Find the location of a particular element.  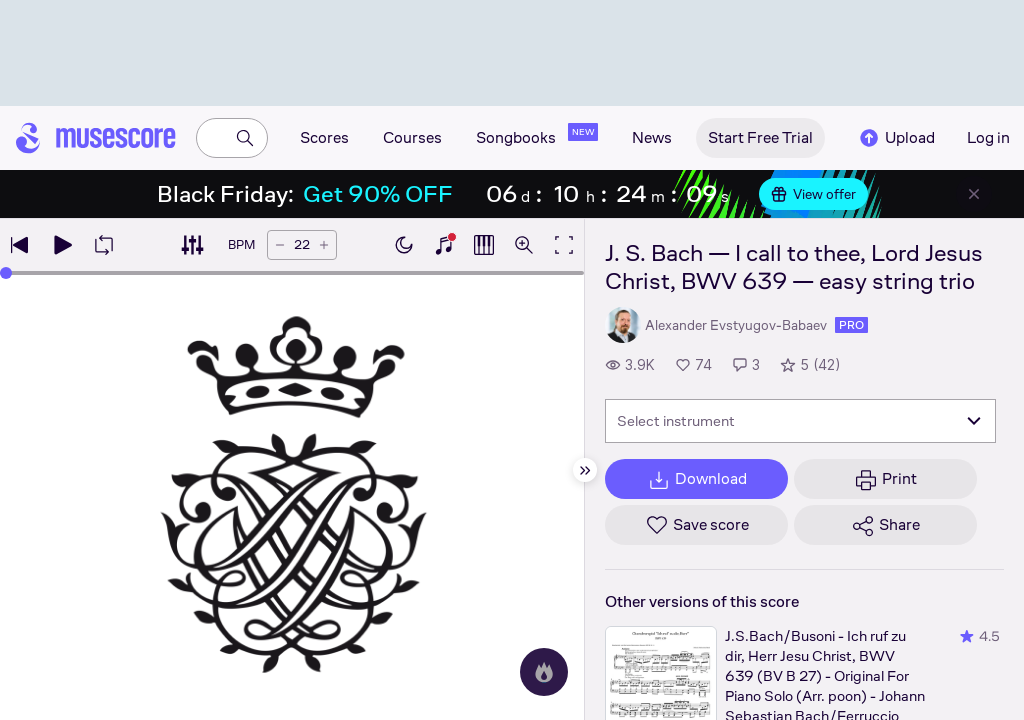

[Increase tempo by 5 BPM] is located at coordinates (324, 245).